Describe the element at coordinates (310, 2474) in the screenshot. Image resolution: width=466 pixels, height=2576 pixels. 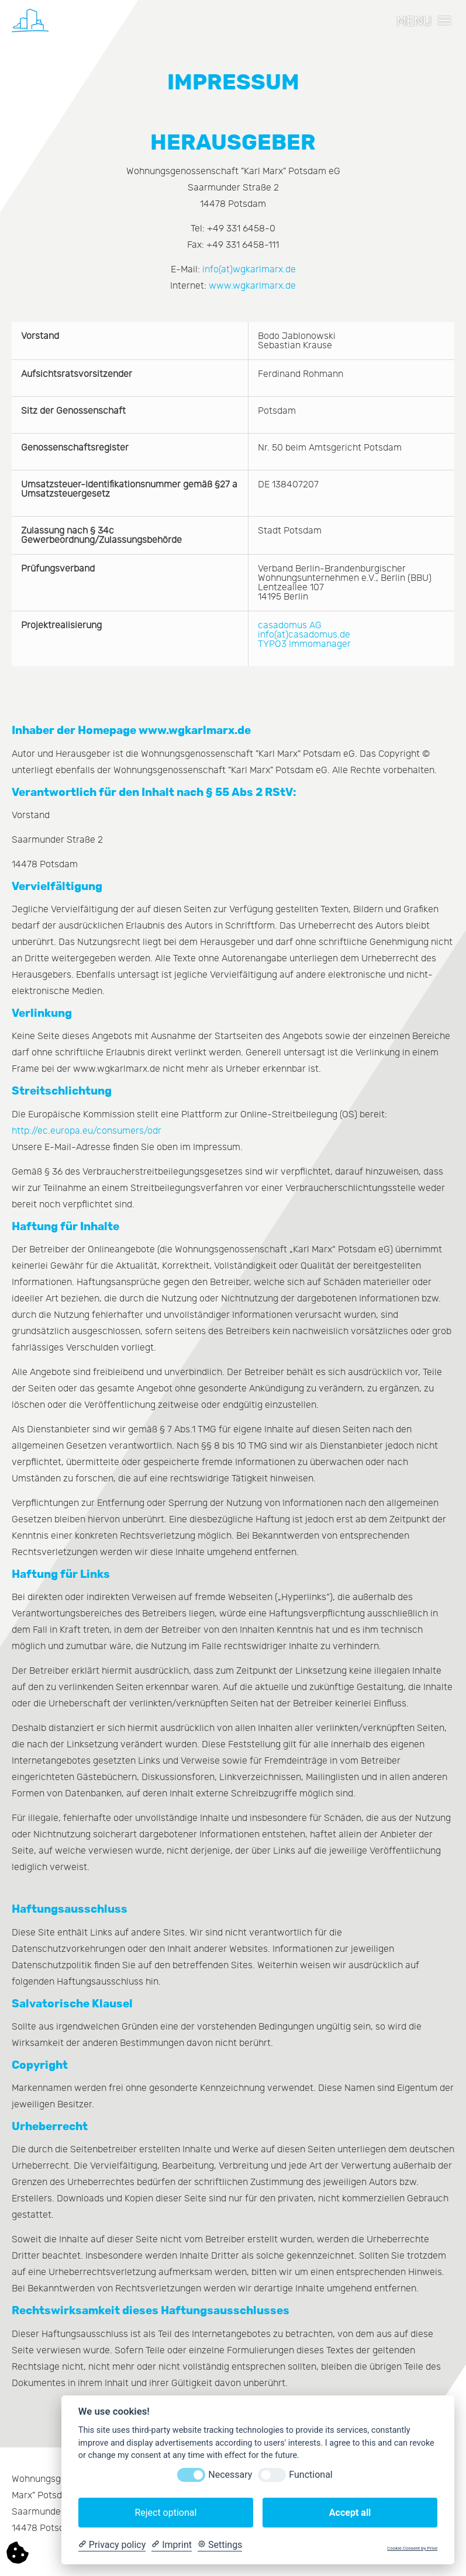
I see `Functional` at that location.